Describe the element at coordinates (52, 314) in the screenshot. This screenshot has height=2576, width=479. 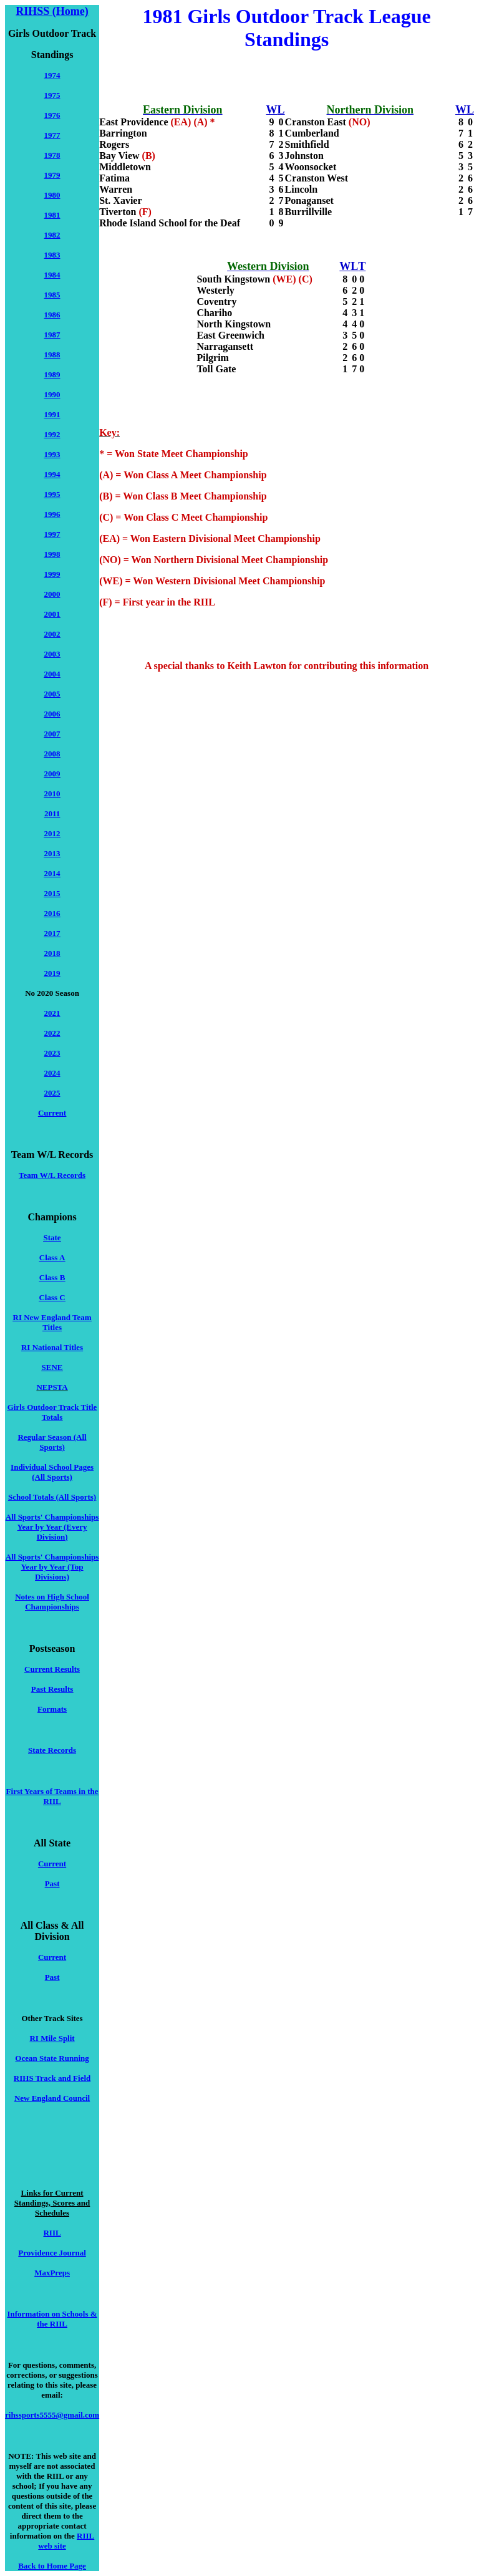
I see `1986` at that location.